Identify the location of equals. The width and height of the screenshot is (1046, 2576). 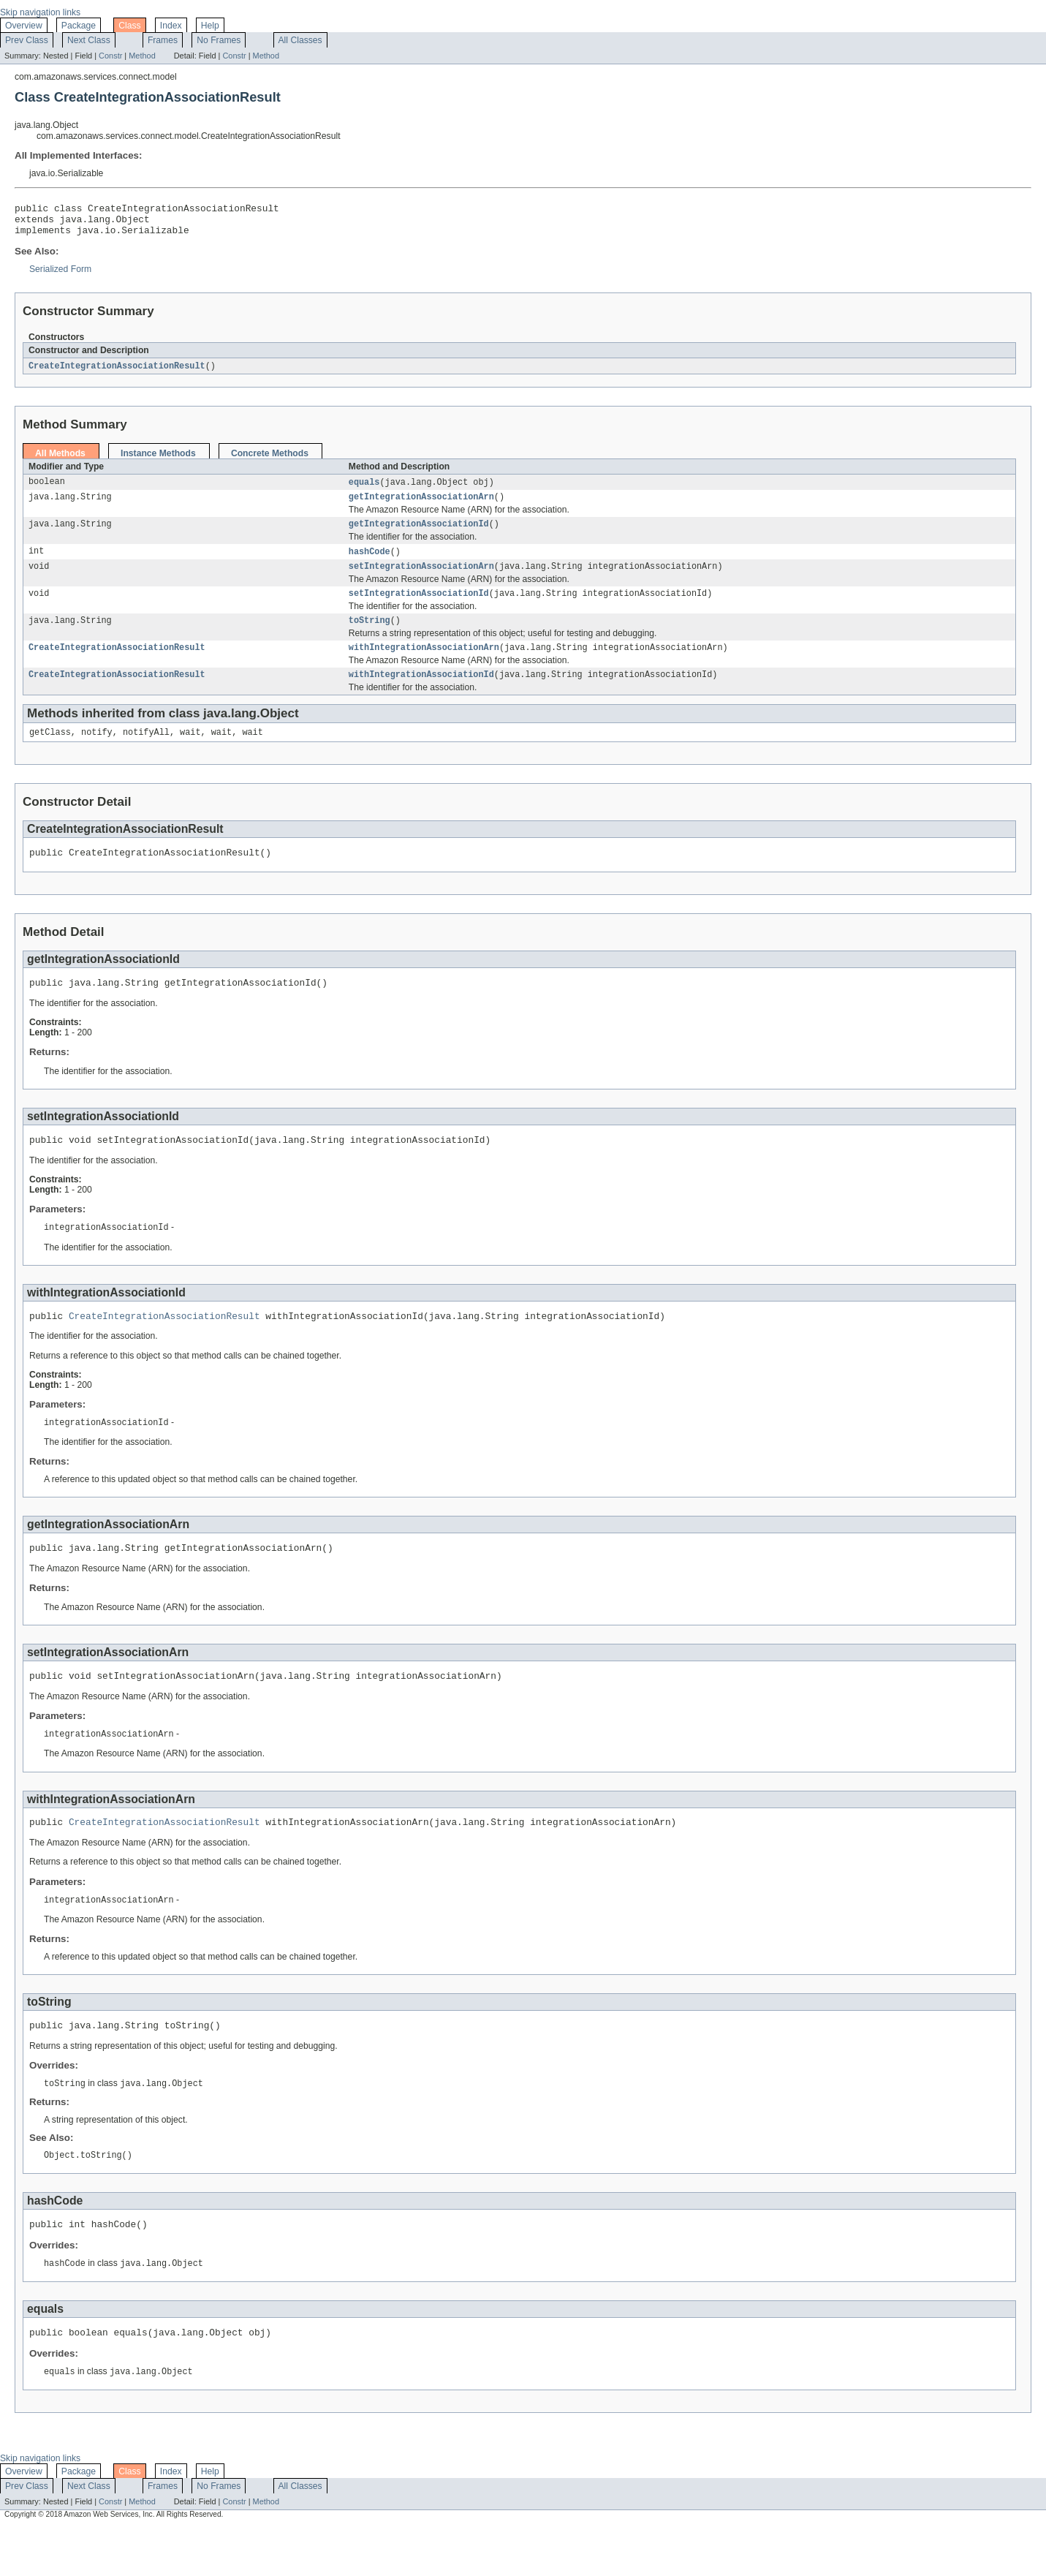
(364, 490).